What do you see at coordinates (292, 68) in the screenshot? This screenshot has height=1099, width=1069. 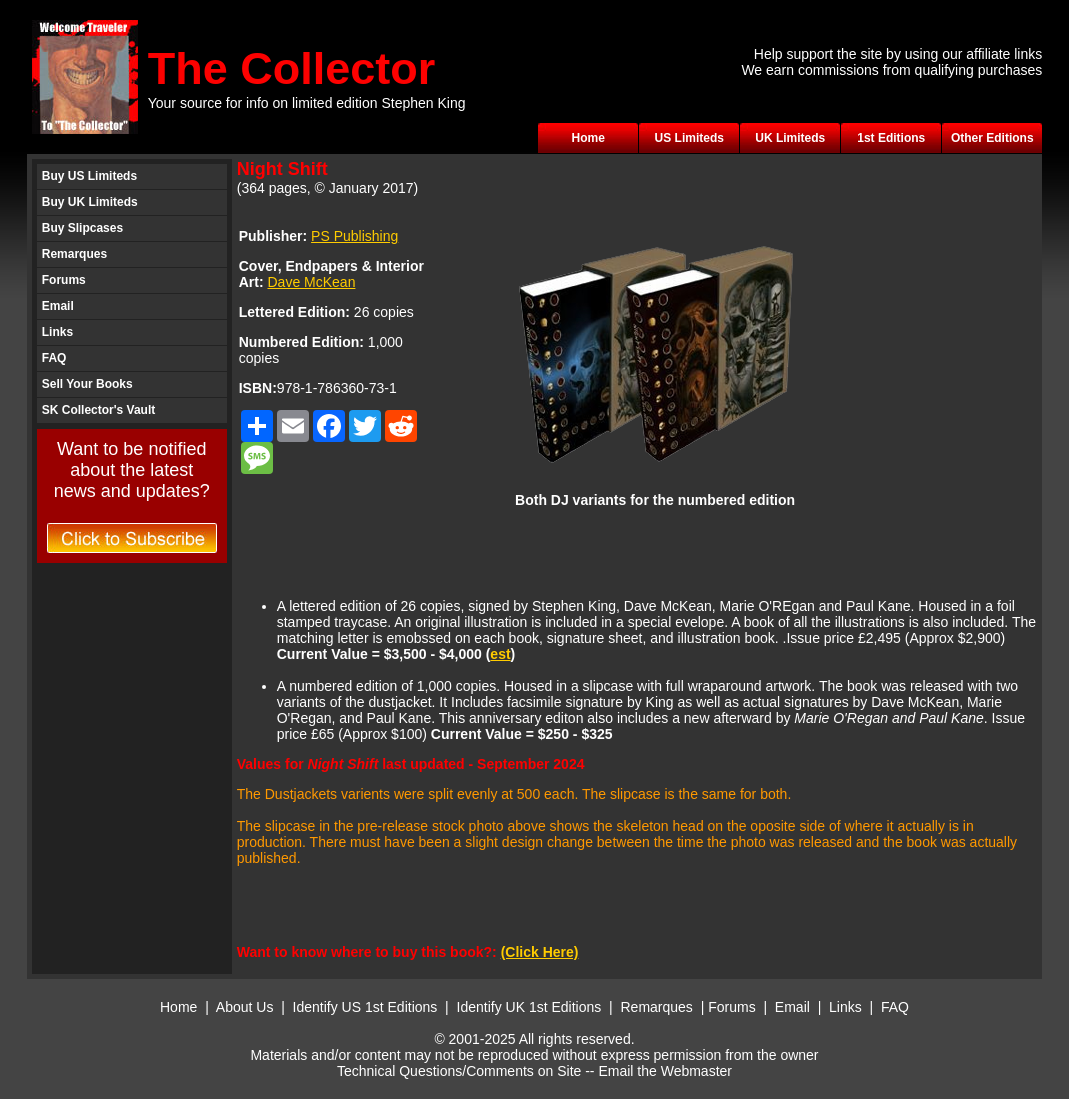 I see `The Collector` at bounding box center [292, 68].